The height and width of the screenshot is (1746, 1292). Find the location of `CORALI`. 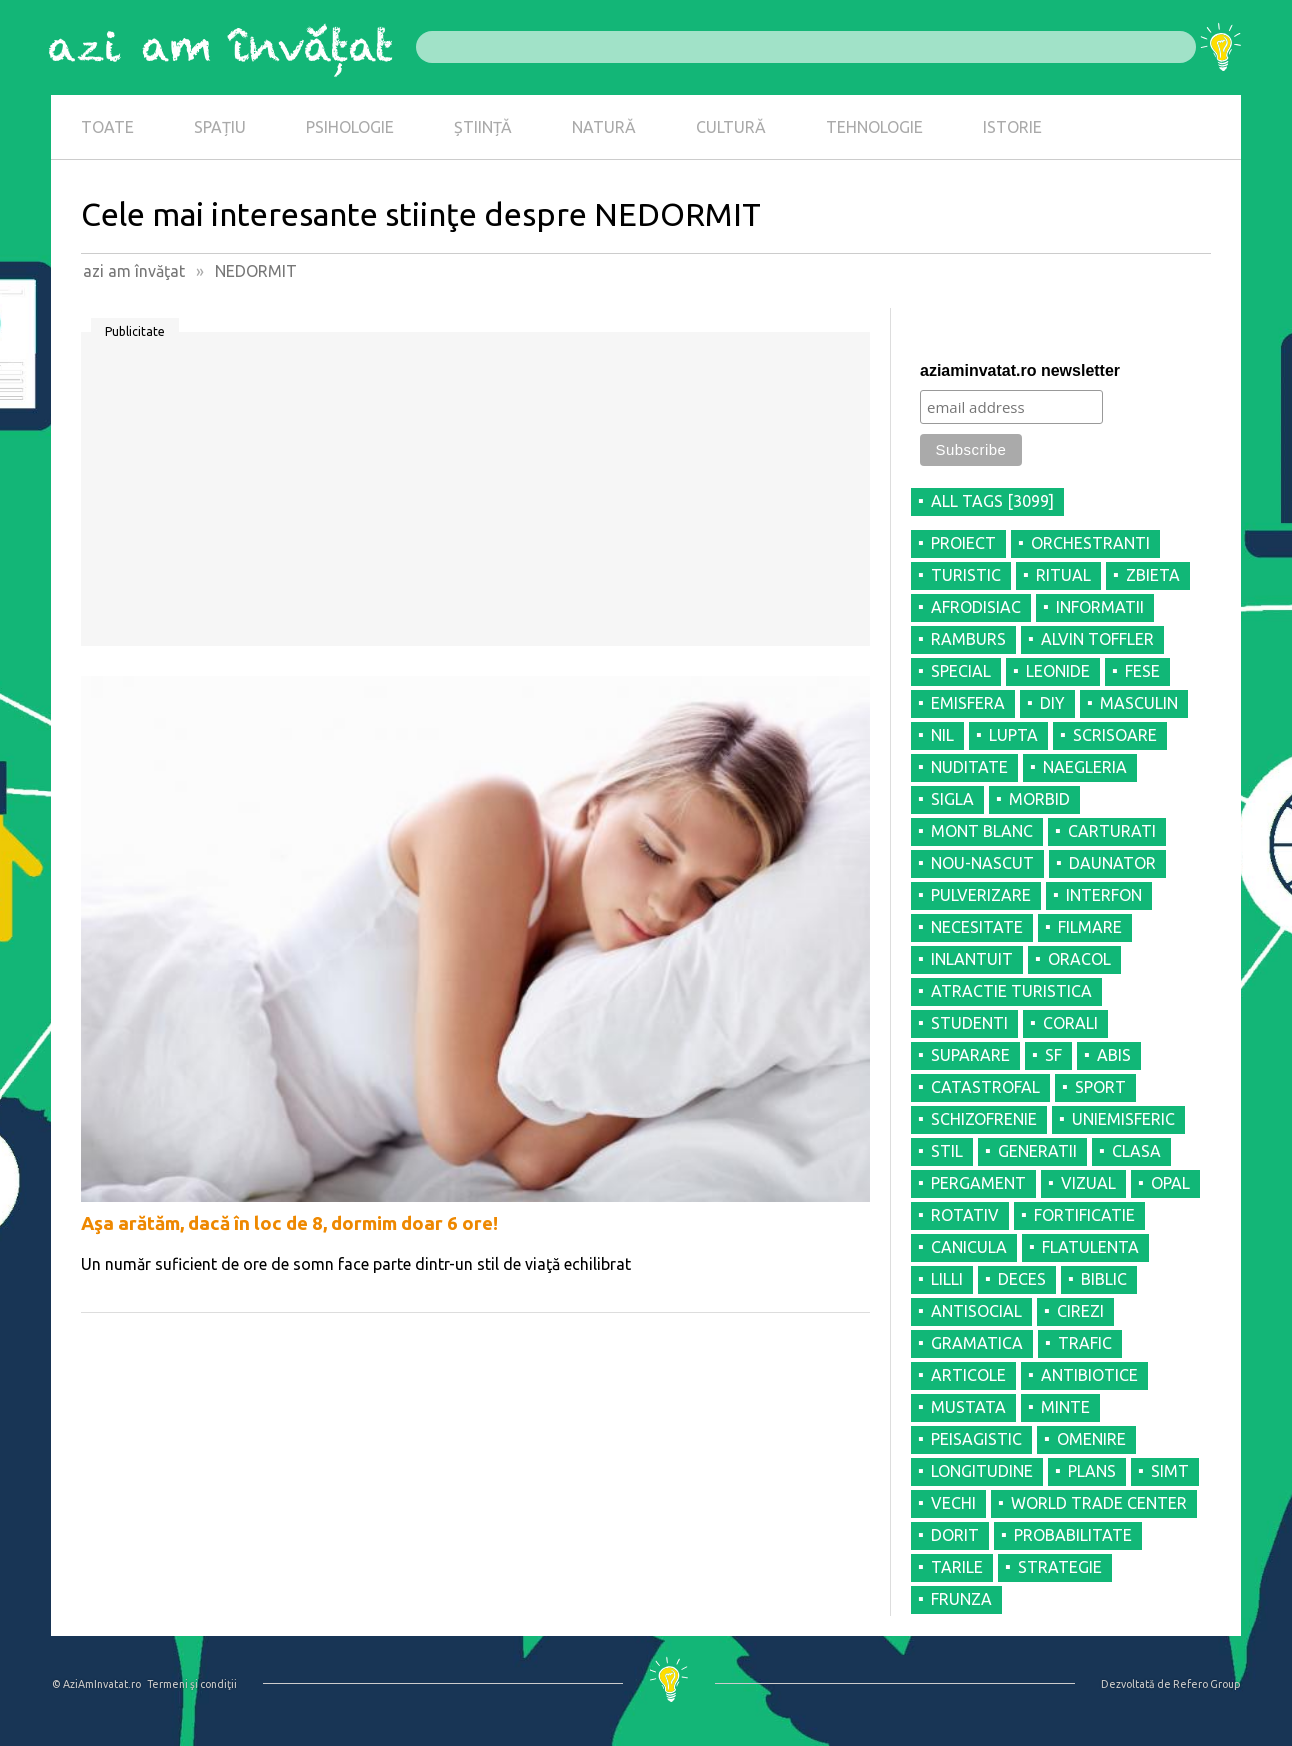

CORALI is located at coordinates (1070, 1023).